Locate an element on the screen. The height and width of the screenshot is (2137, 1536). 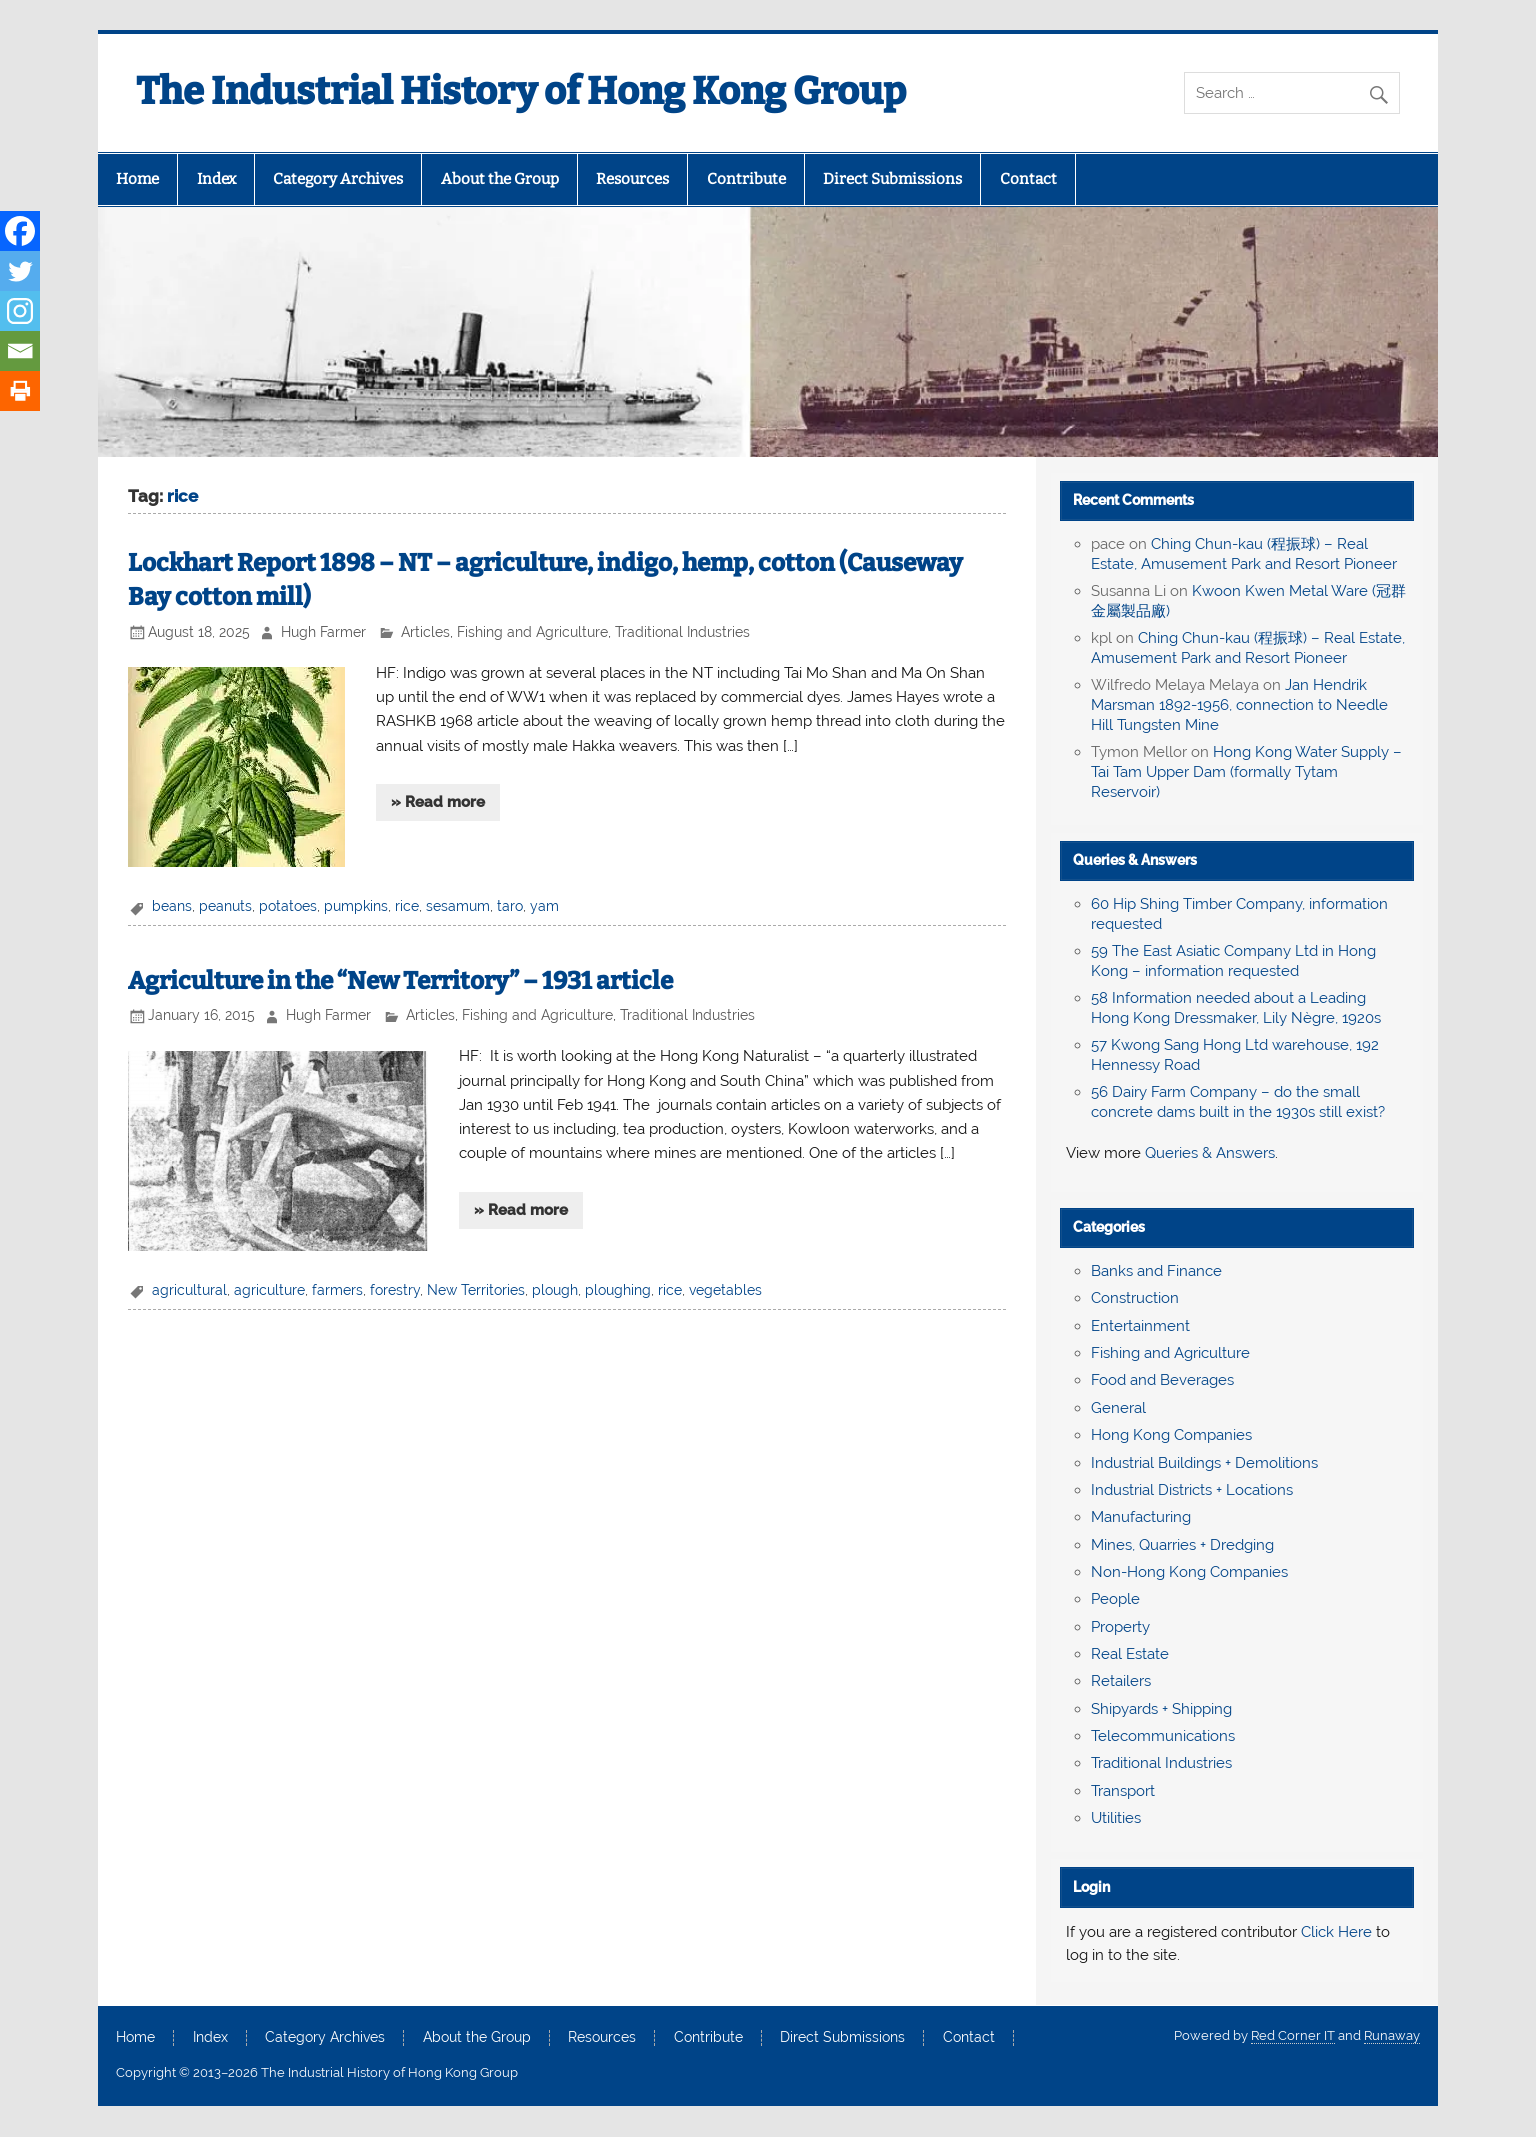
About the Group is located at coordinates (500, 179).